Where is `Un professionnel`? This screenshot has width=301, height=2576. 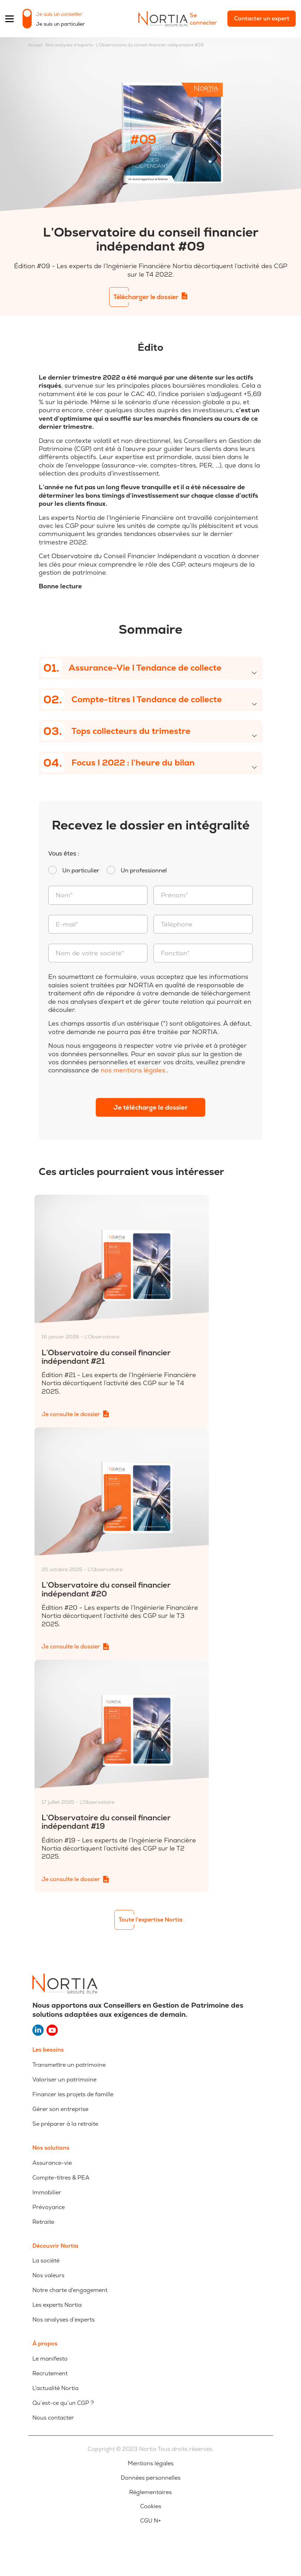 Un professionnel is located at coordinates (144, 870).